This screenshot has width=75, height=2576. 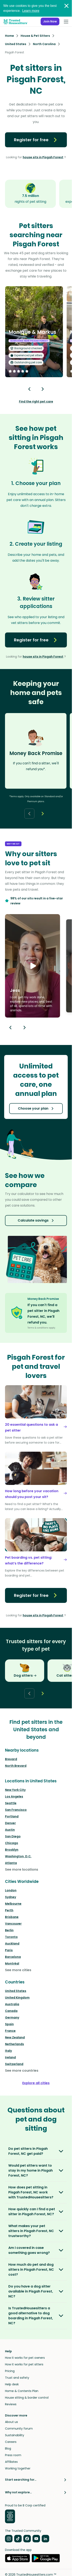 I want to click on Italy, so click(x=8, y=2051).